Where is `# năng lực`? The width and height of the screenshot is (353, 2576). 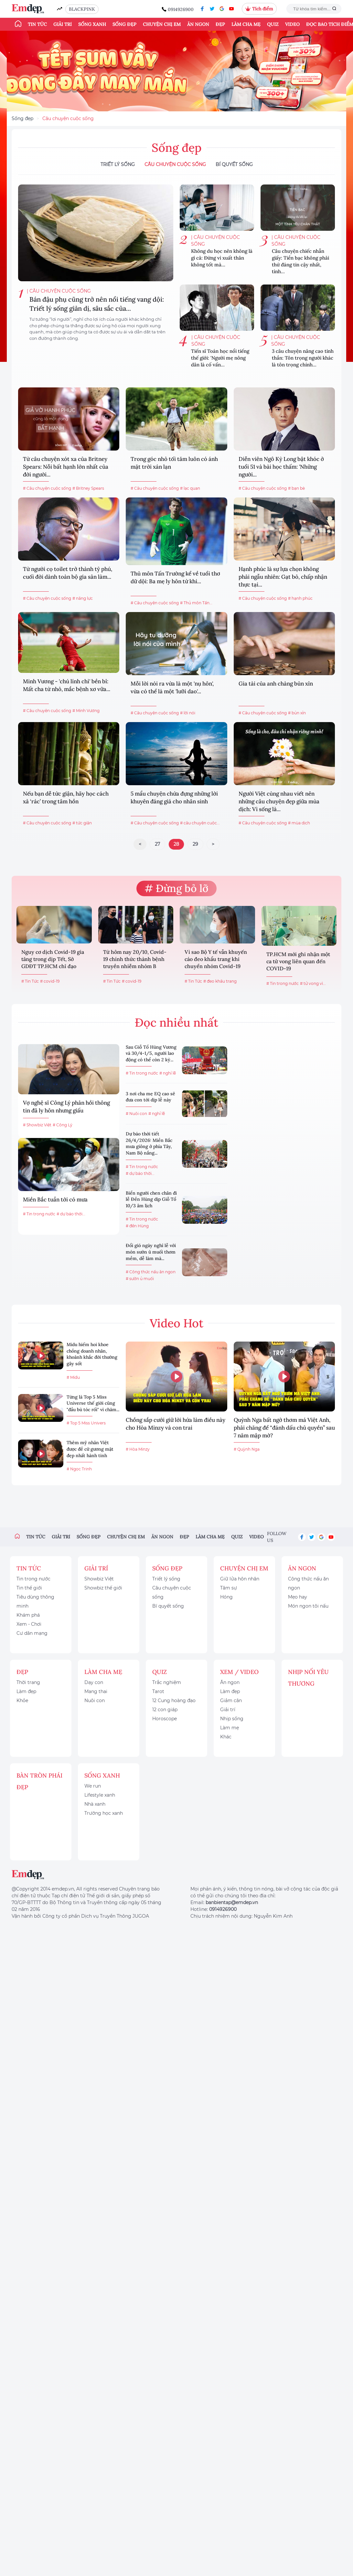 # năng lực is located at coordinates (82, 598).